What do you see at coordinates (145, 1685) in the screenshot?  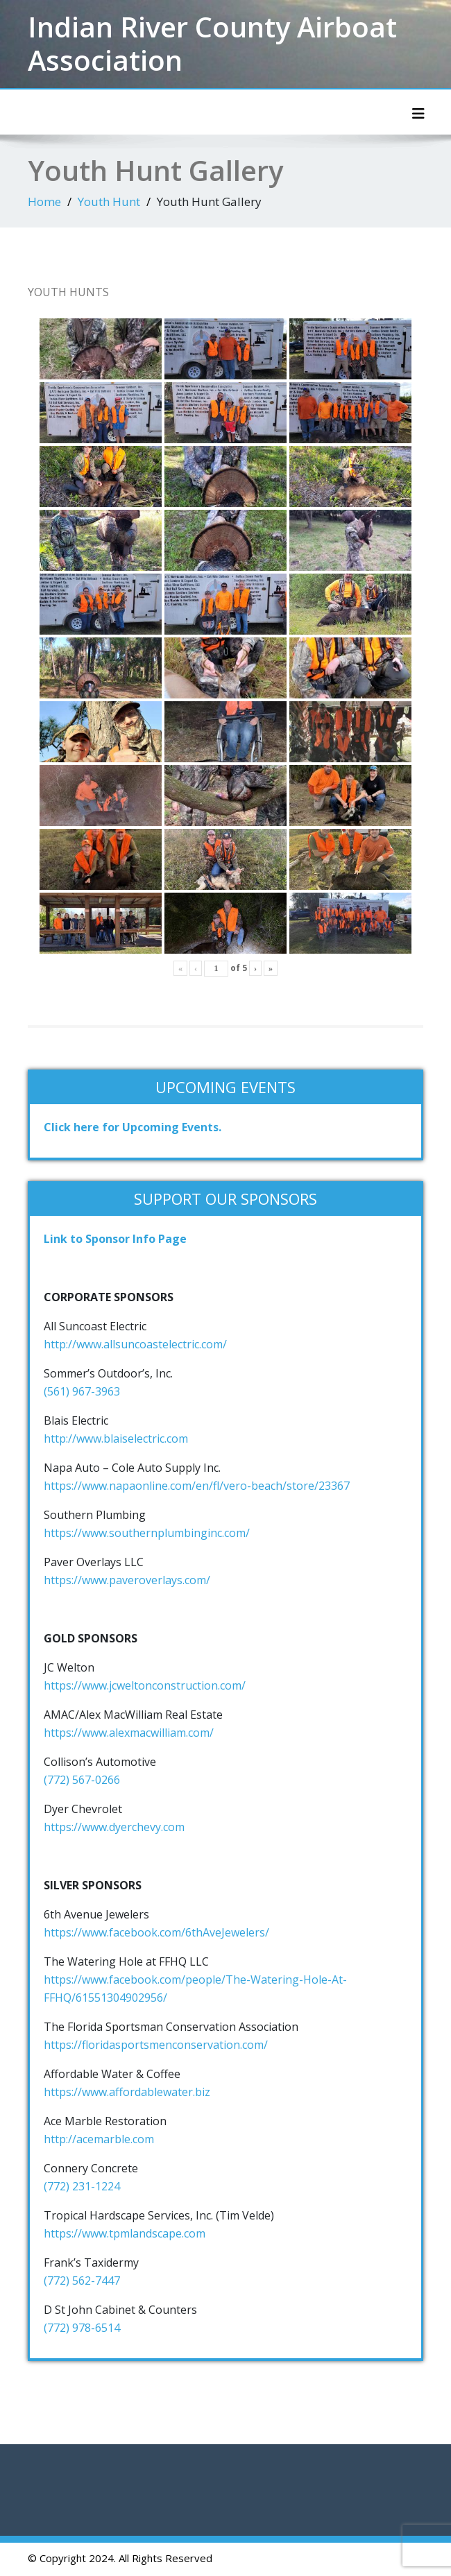 I see `https://www.jcweltonconstruction.com/` at bounding box center [145, 1685].